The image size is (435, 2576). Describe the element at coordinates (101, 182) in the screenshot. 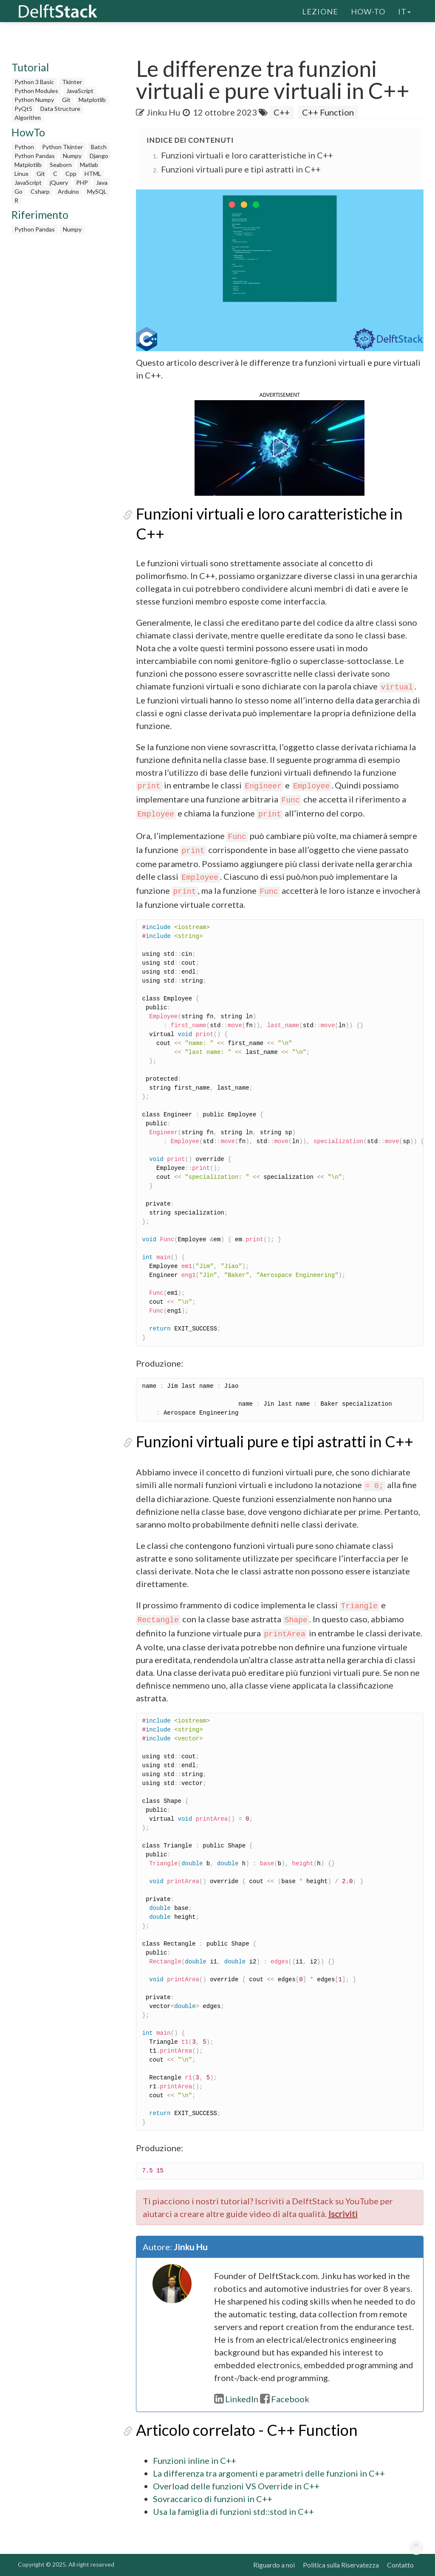

I see `Java` at that location.